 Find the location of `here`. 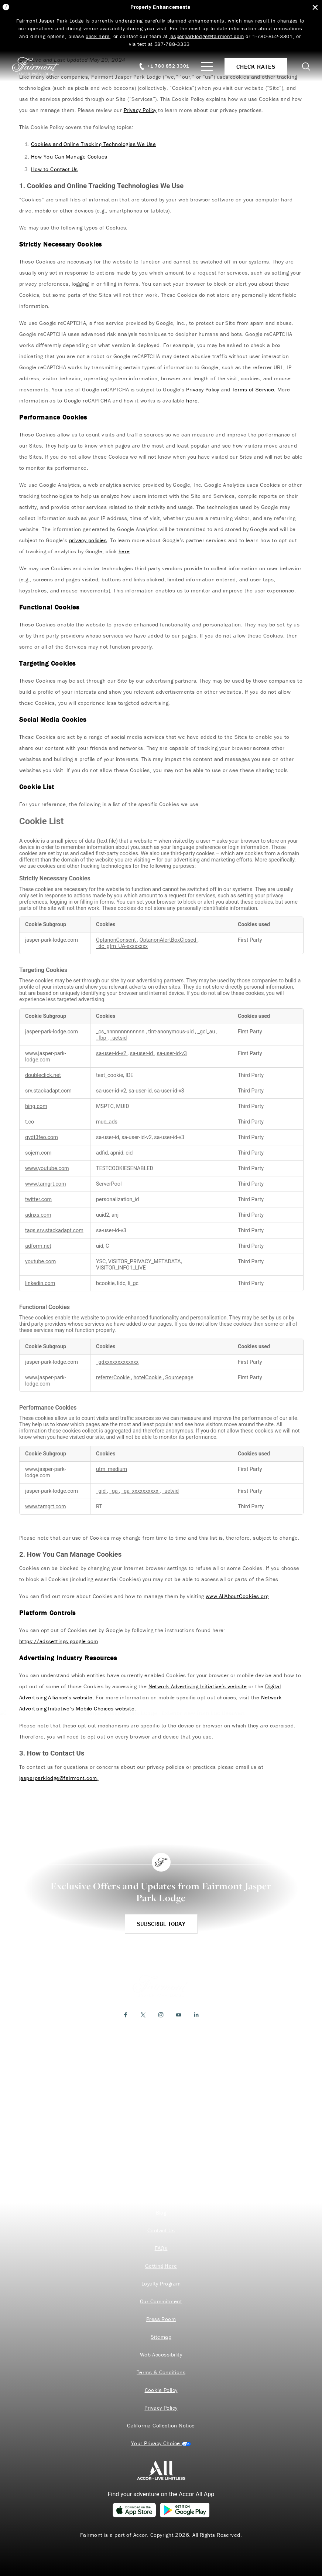

here is located at coordinates (192, 400).